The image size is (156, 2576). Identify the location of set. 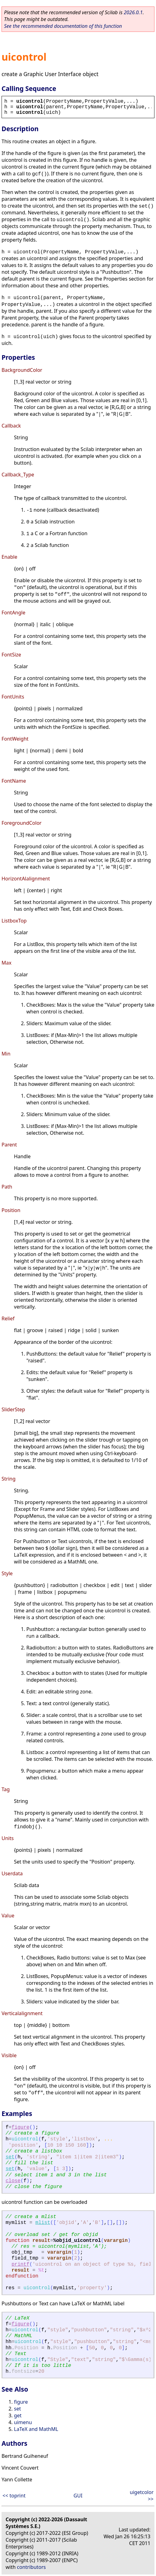
(10, 2157).